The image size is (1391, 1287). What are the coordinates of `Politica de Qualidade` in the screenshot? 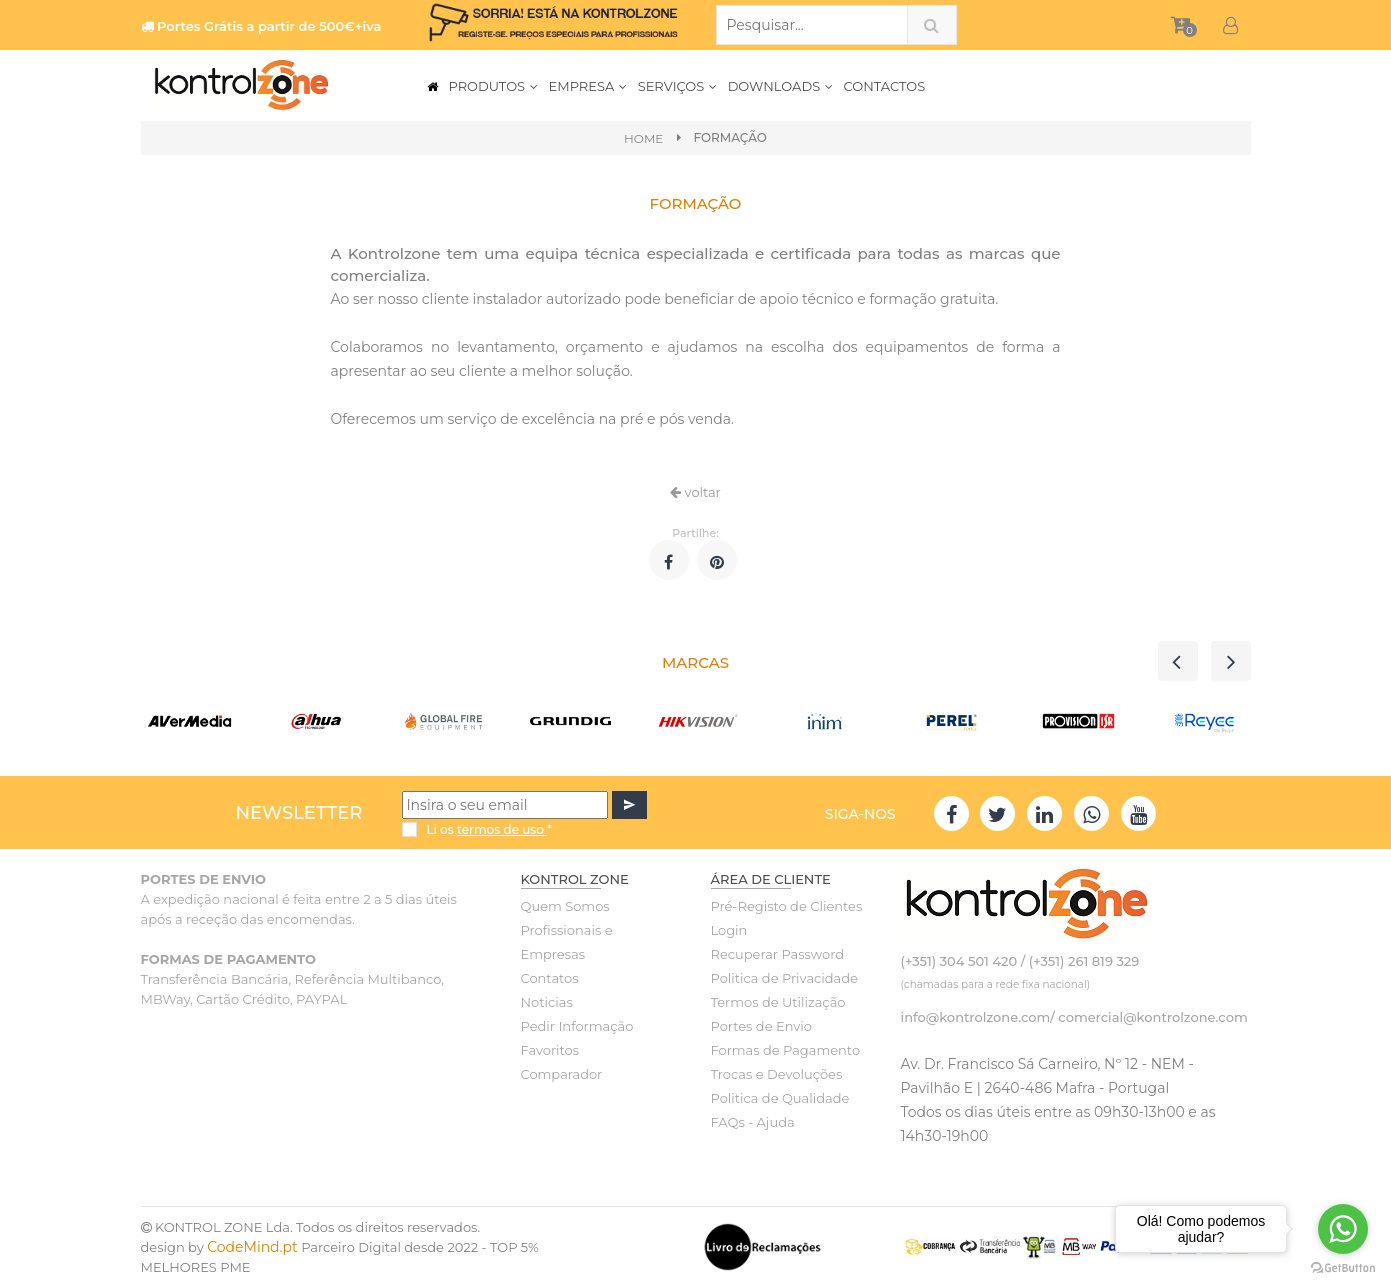 It's located at (780, 1098).